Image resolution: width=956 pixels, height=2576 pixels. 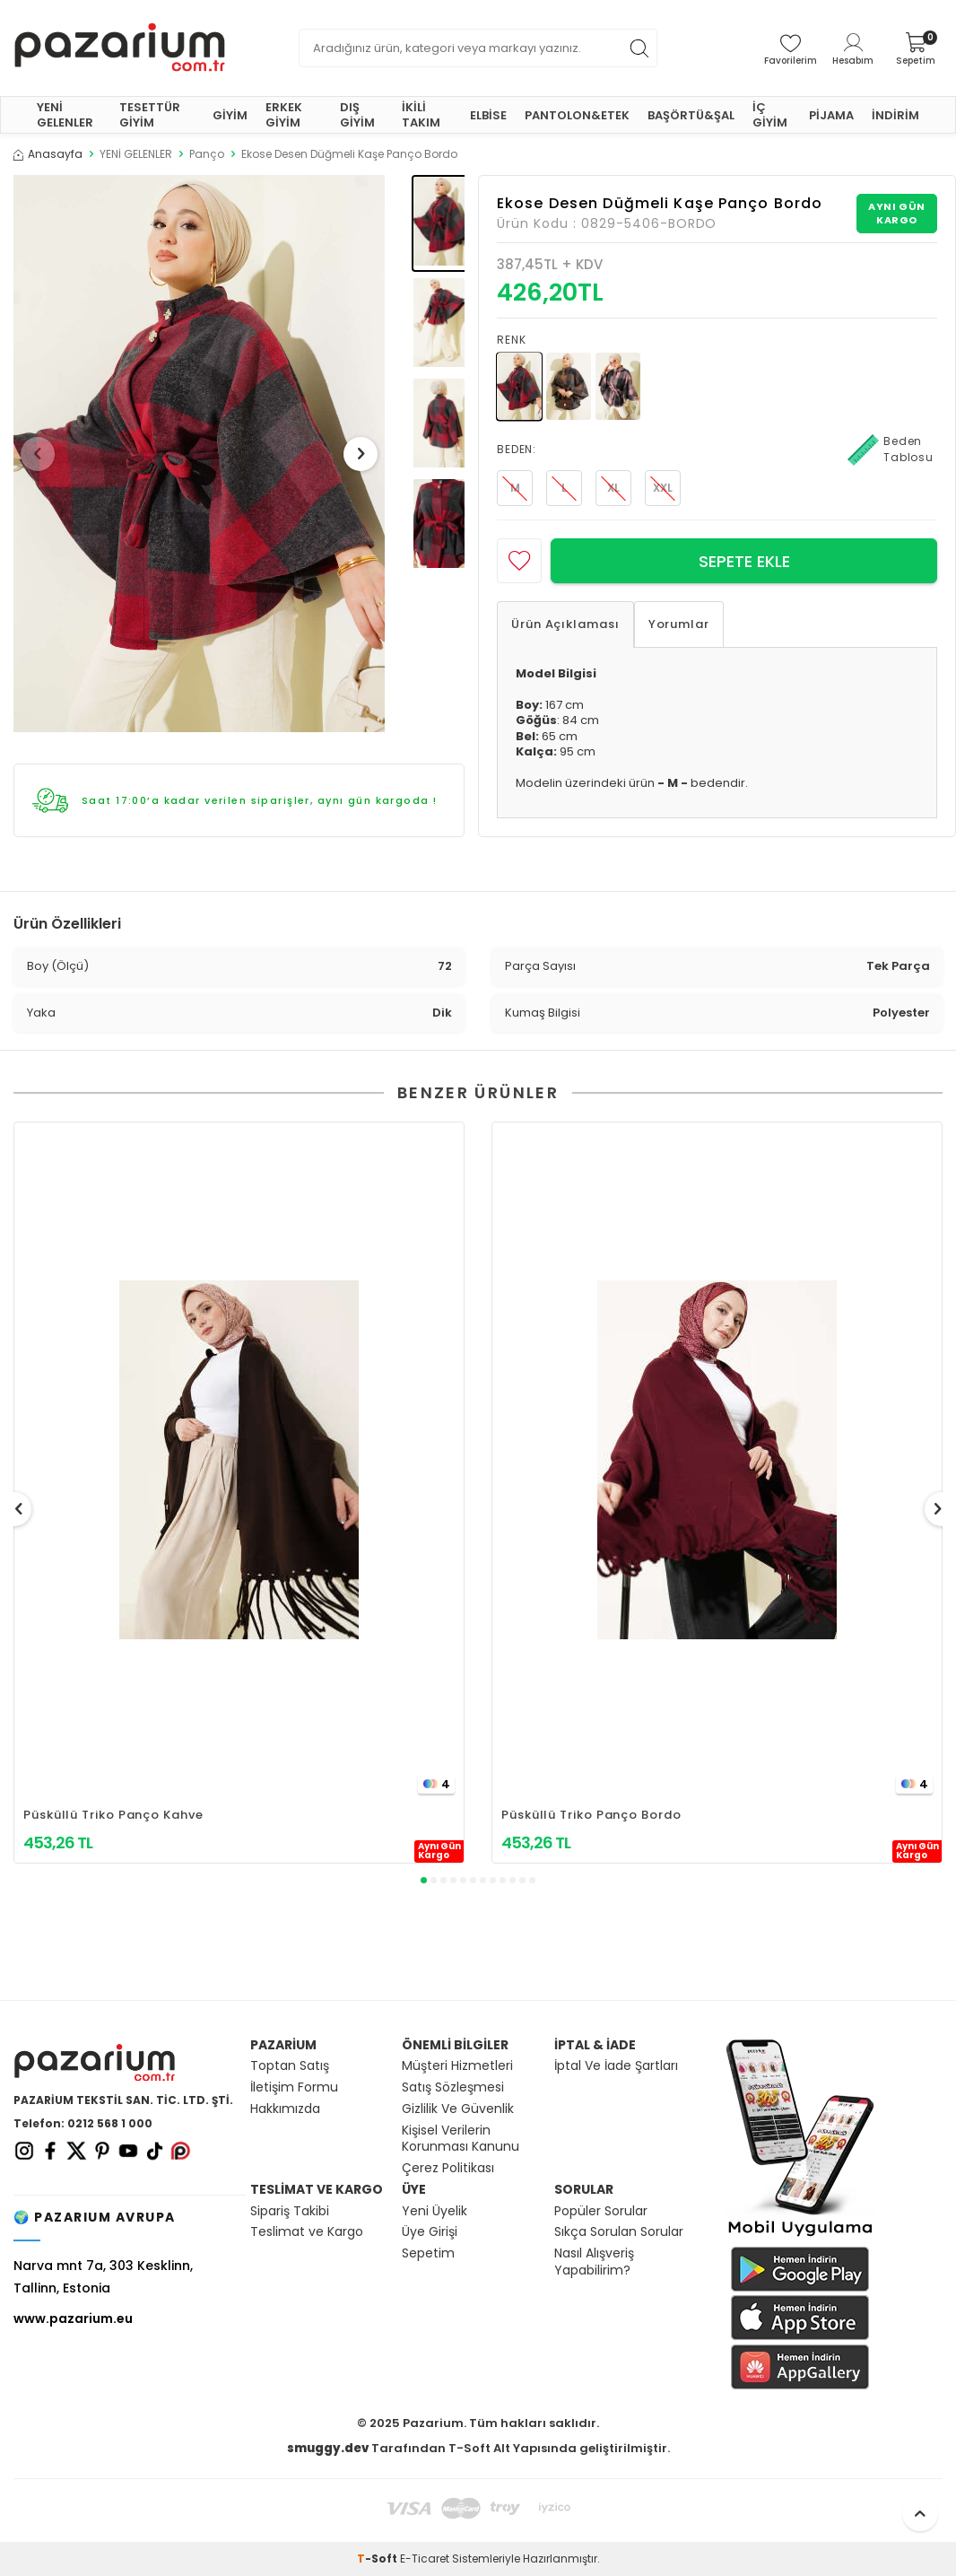 What do you see at coordinates (890, 449) in the screenshot?
I see `Beden Tablosu` at bounding box center [890, 449].